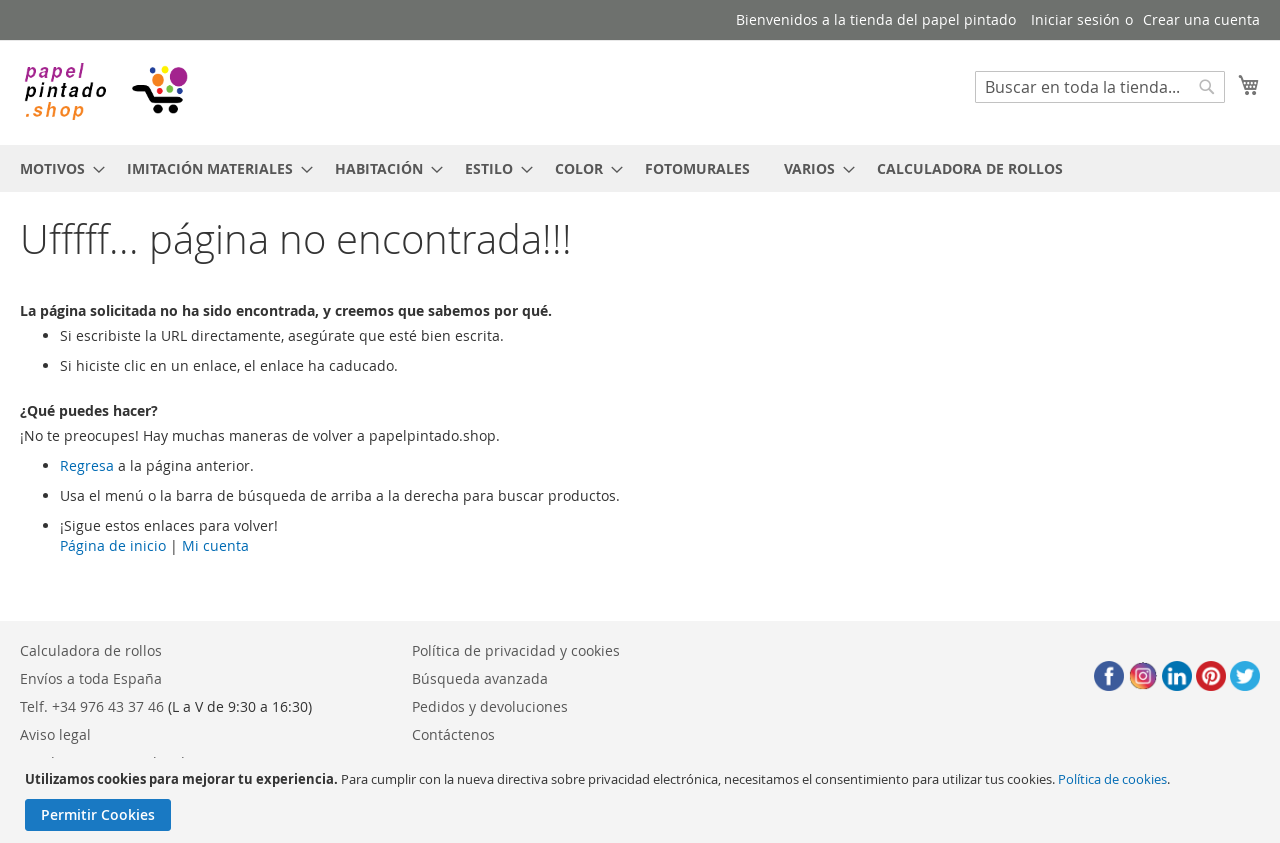 Image resolution: width=1280 pixels, height=843 pixels. I want to click on Política de cookies, so click(1112, 779).